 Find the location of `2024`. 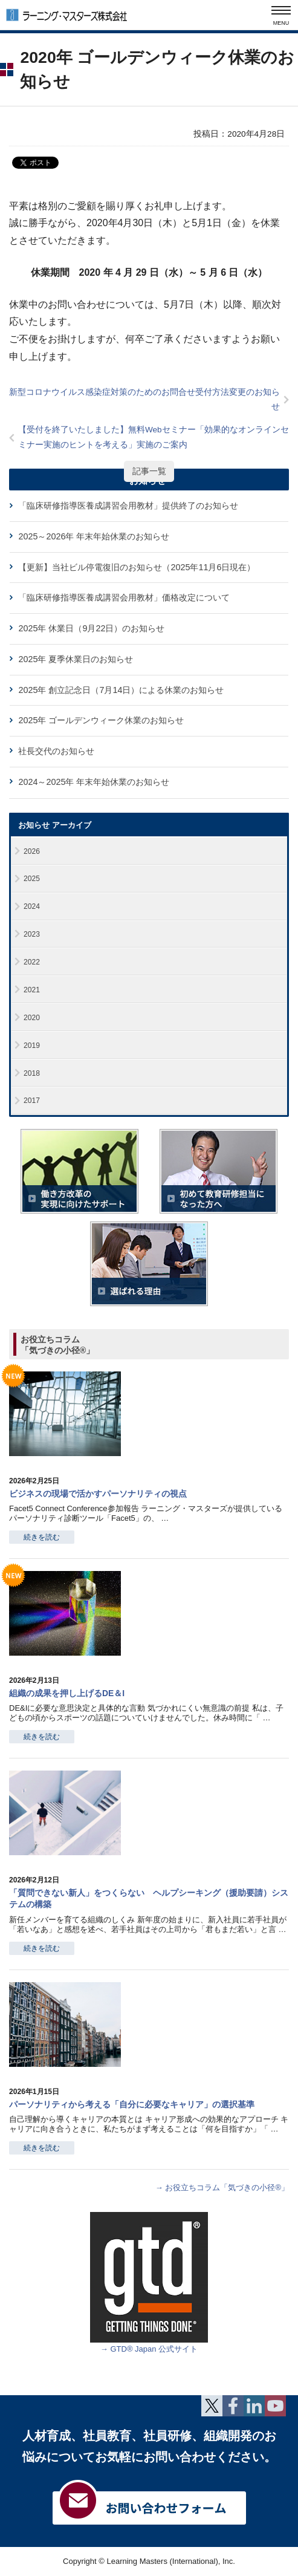

2024 is located at coordinates (32, 906).